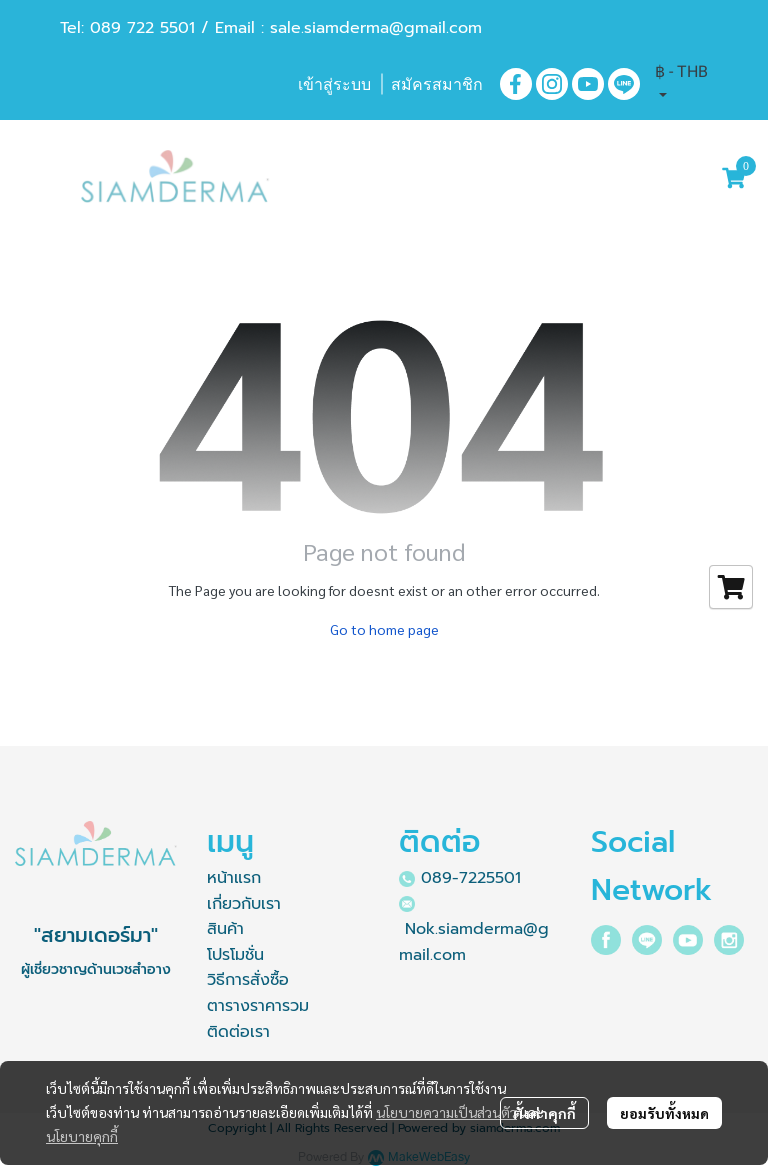 Image resolution: width=768 pixels, height=1173 pixels. What do you see at coordinates (238, 1032) in the screenshot?
I see `ติดต่อเรา` at bounding box center [238, 1032].